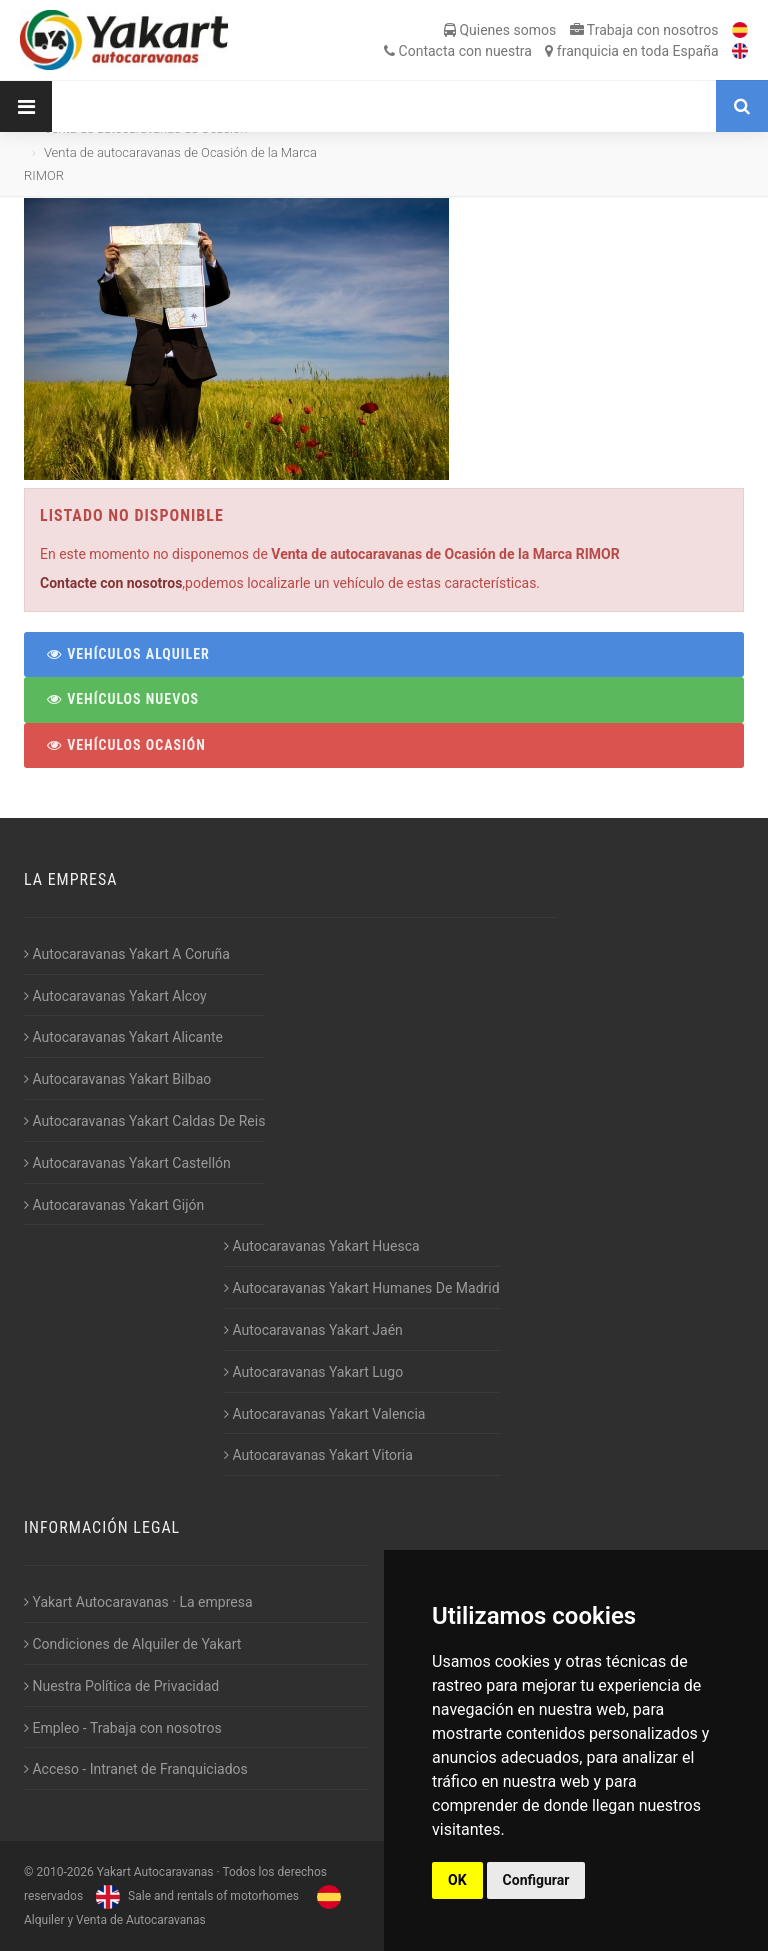 The width and height of the screenshot is (768, 1951). I want to click on Condiciones de Alquiler de Yakart, so click(132, 1644).